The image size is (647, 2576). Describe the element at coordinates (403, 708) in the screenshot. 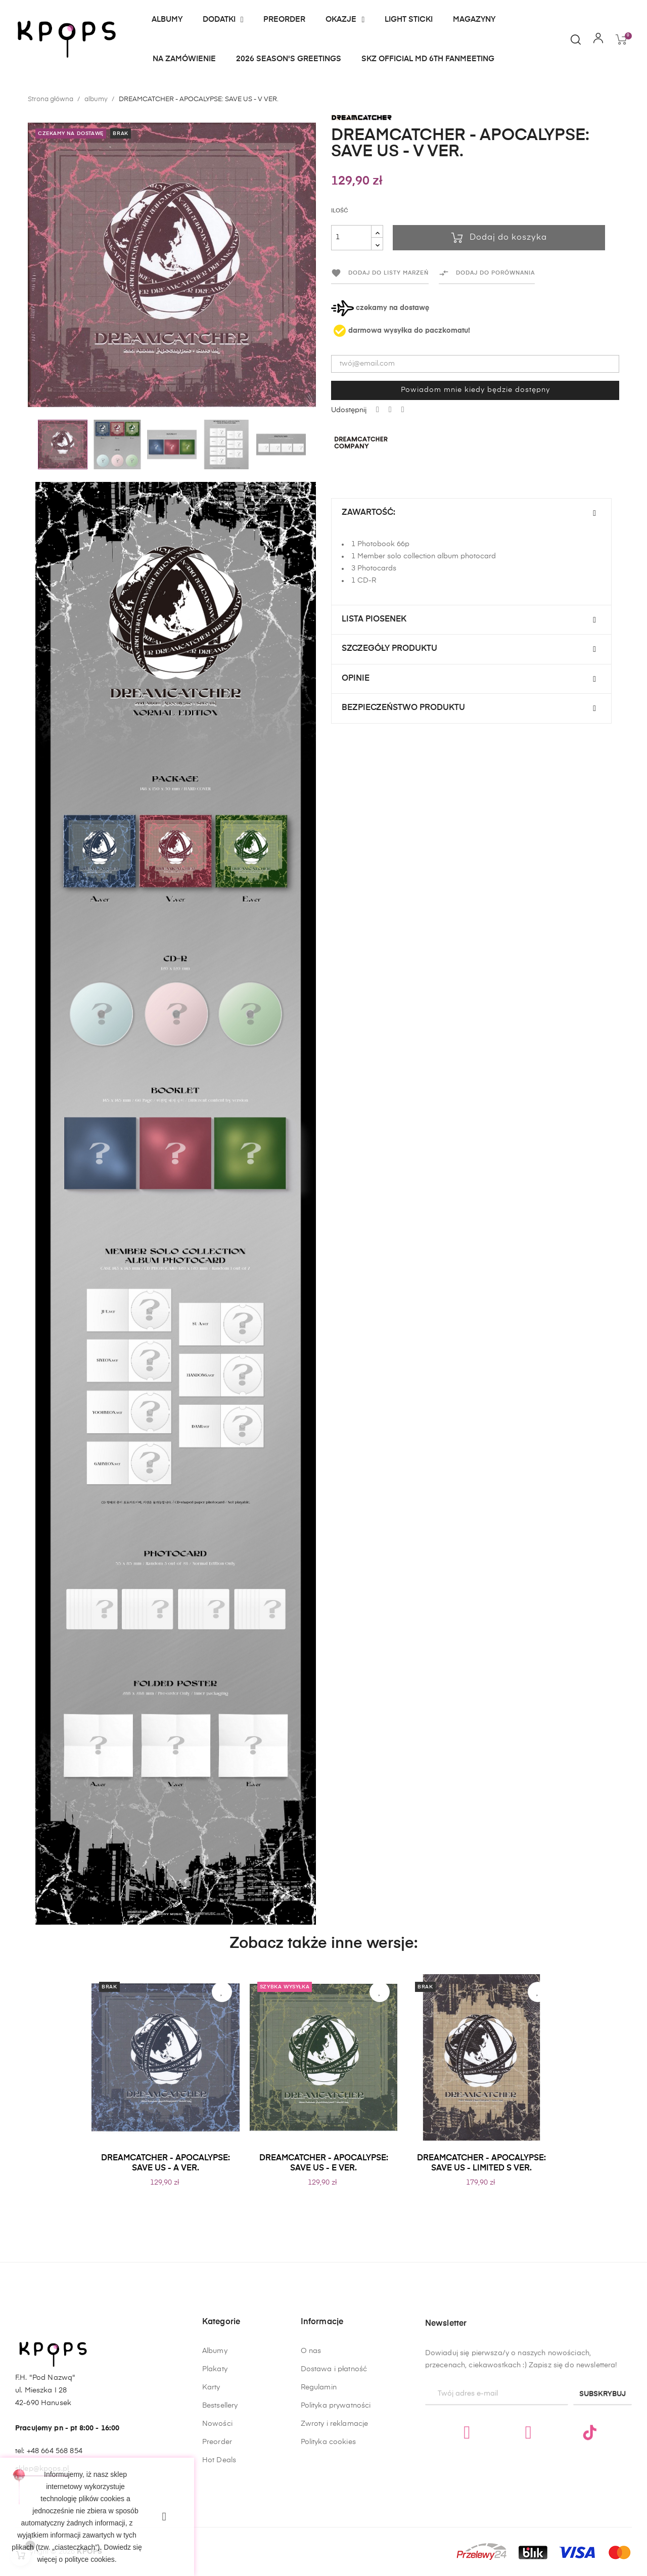

I see `Bezpieczeństwo produktu` at that location.